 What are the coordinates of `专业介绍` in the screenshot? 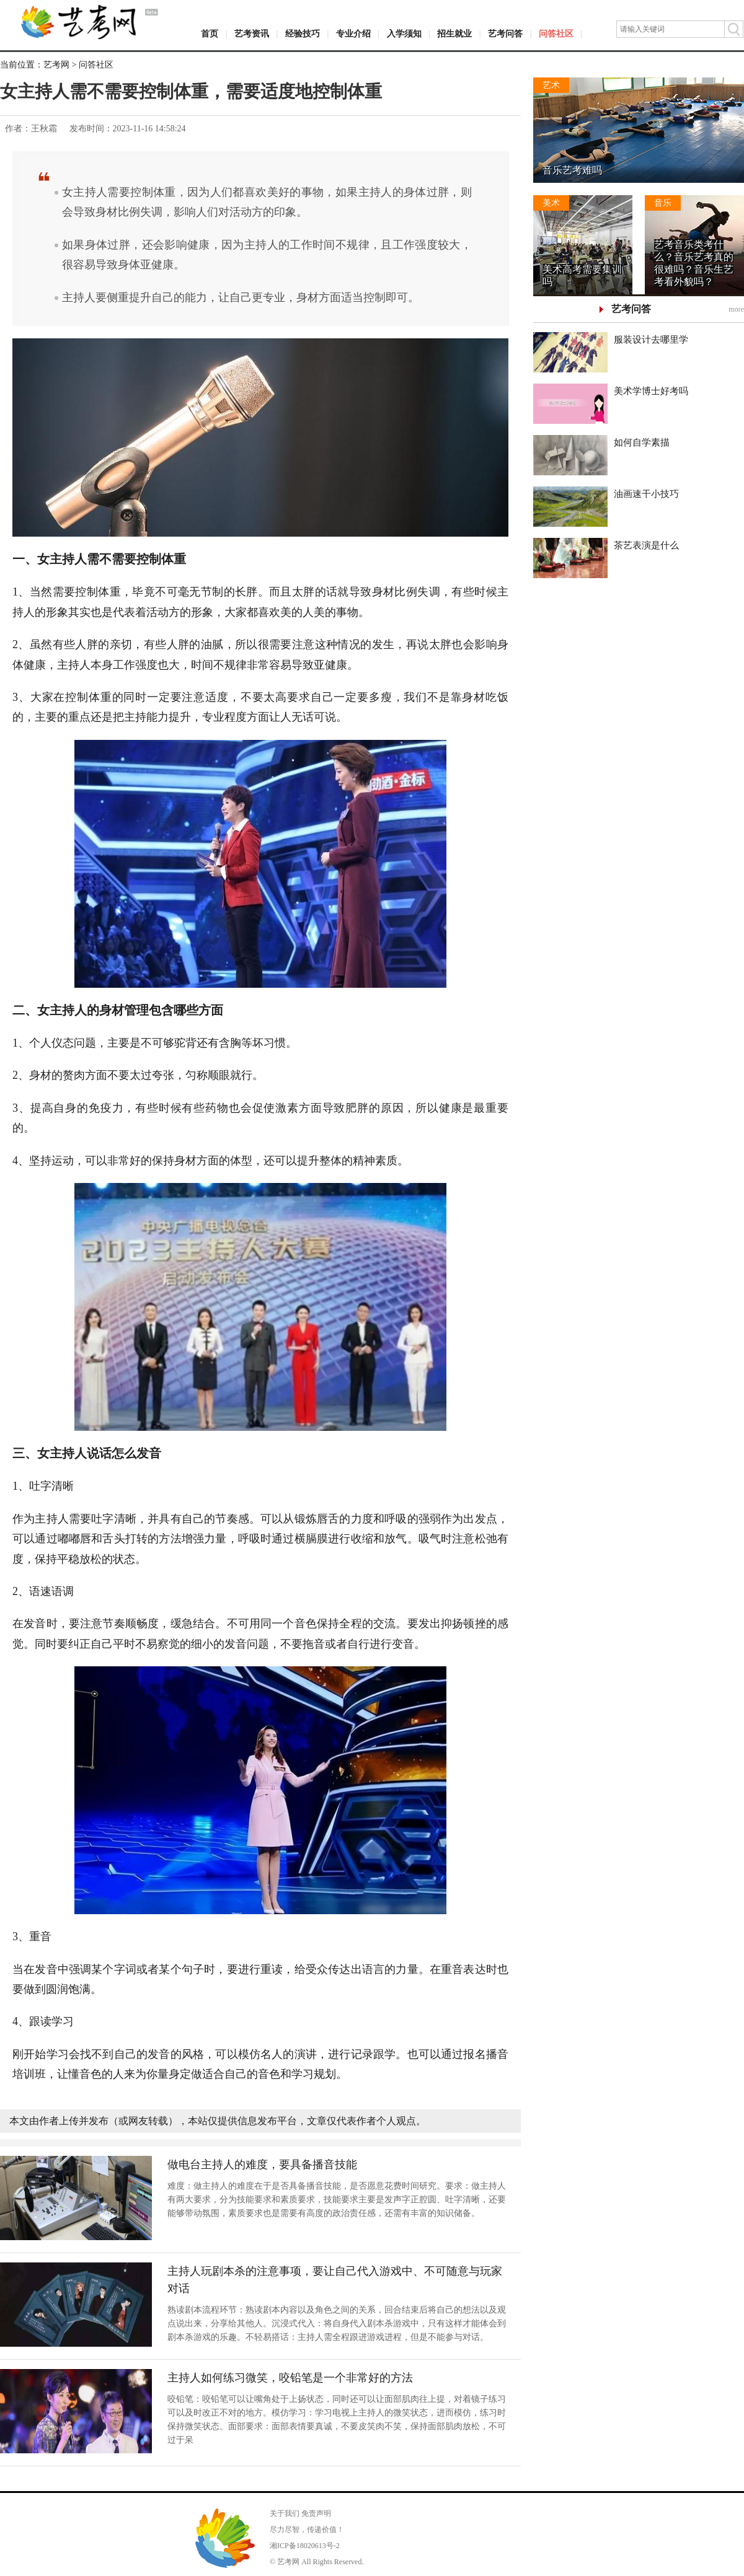 It's located at (353, 33).